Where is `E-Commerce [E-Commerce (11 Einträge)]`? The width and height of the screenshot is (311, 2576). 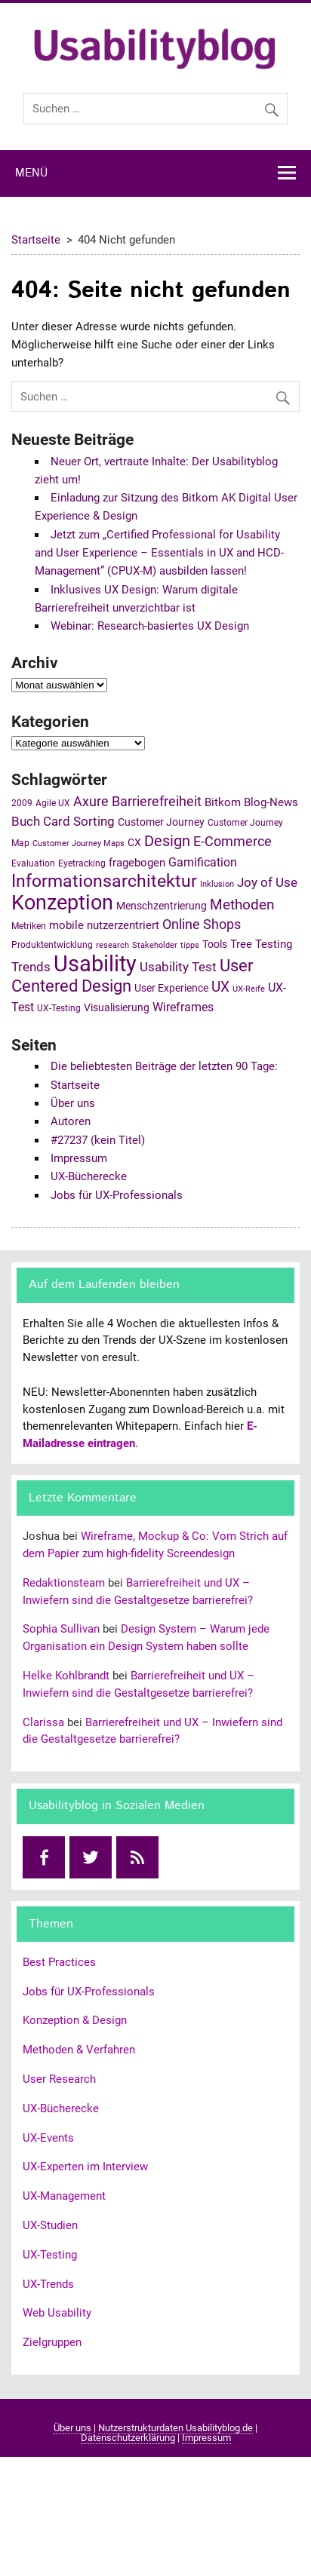 E-Commerce [E-Commerce (11 Einträge)] is located at coordinates (232, 841).